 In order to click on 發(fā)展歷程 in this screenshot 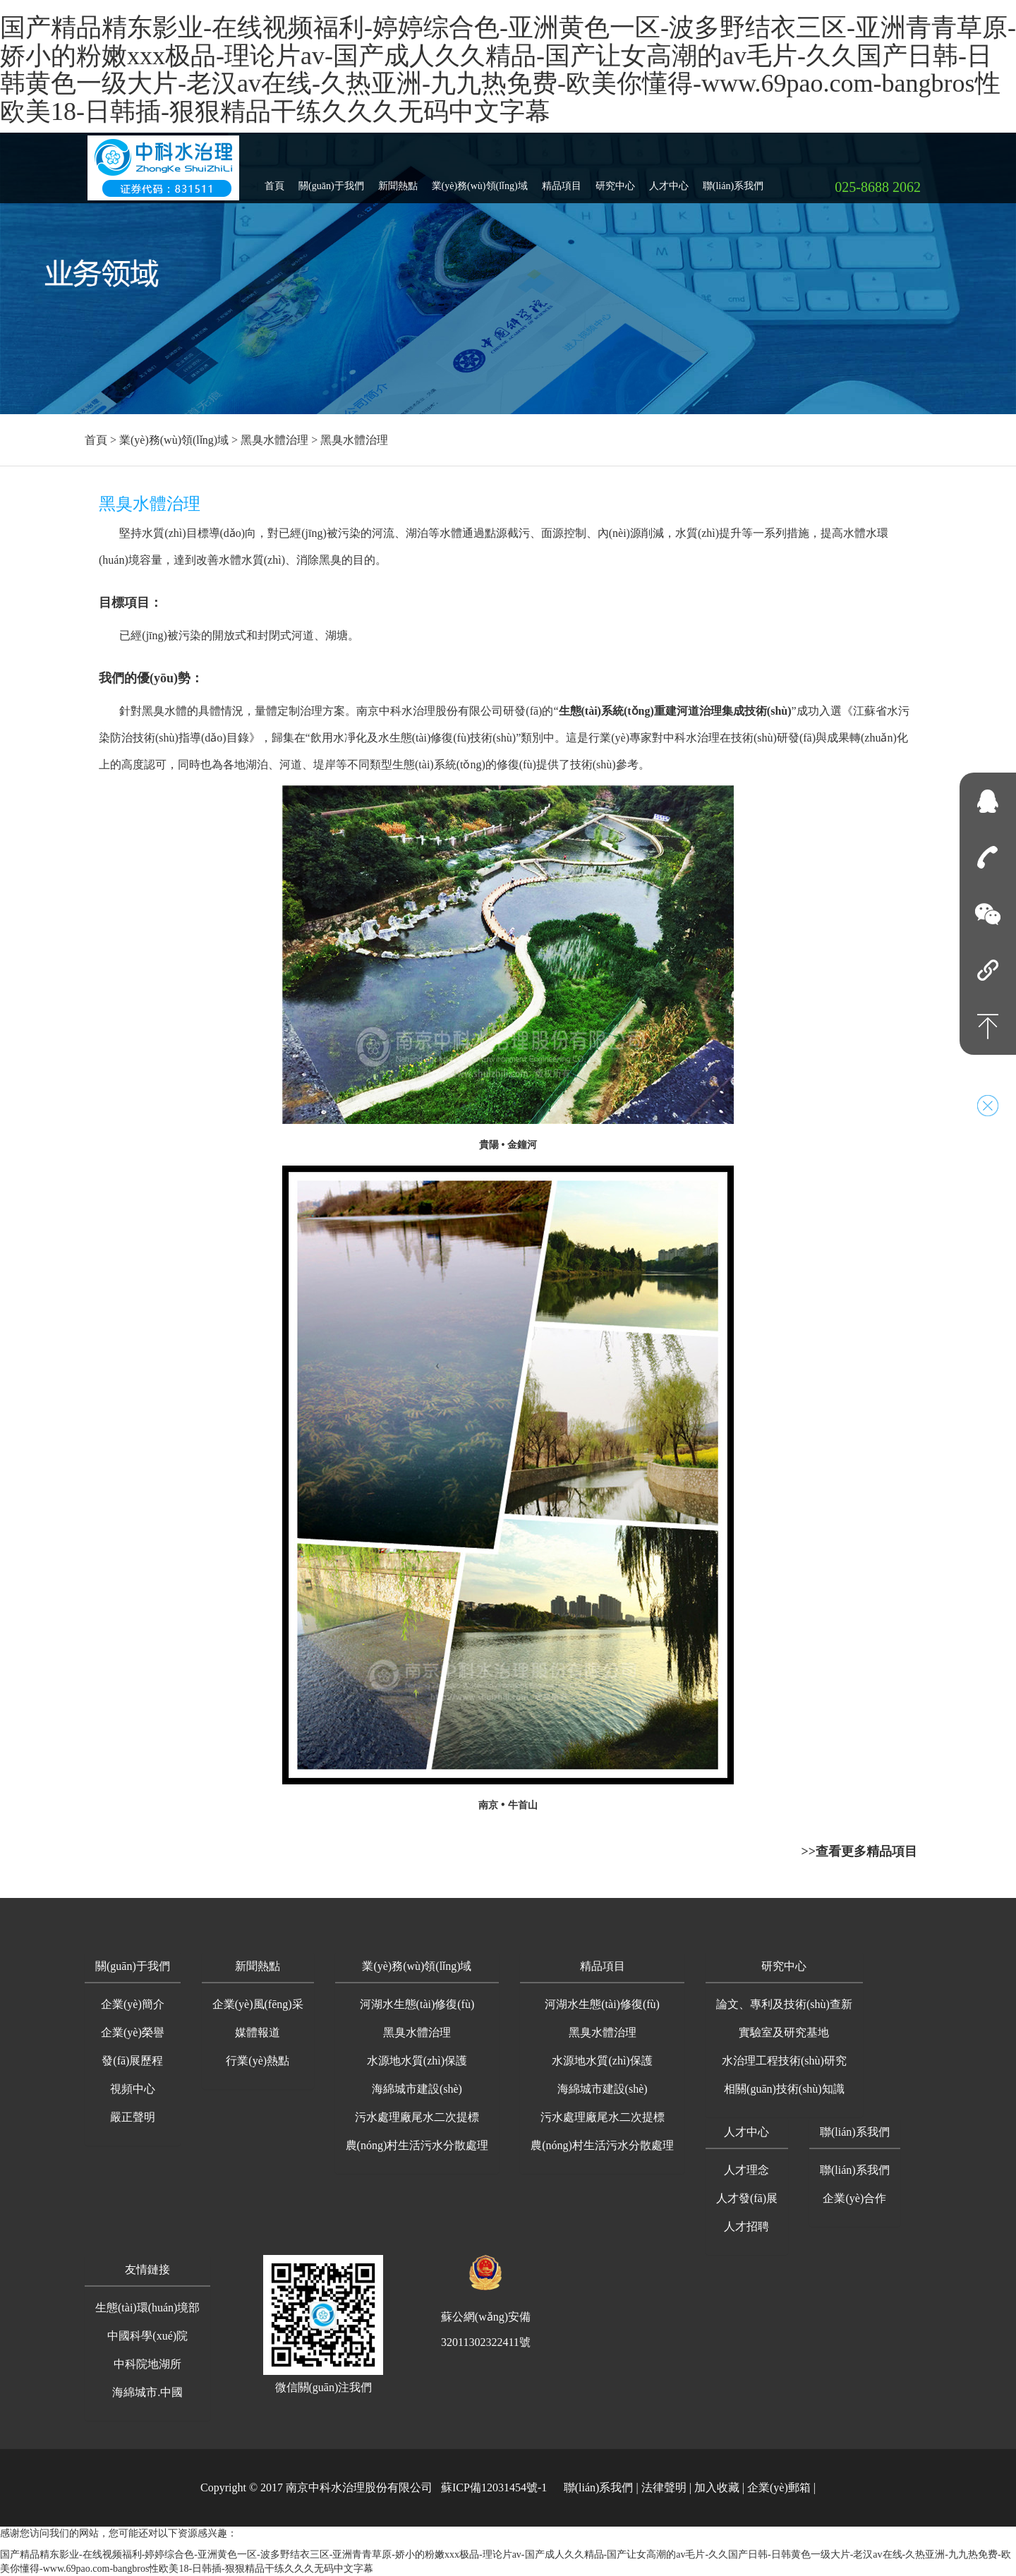, I will do `click(132, 2061)`.